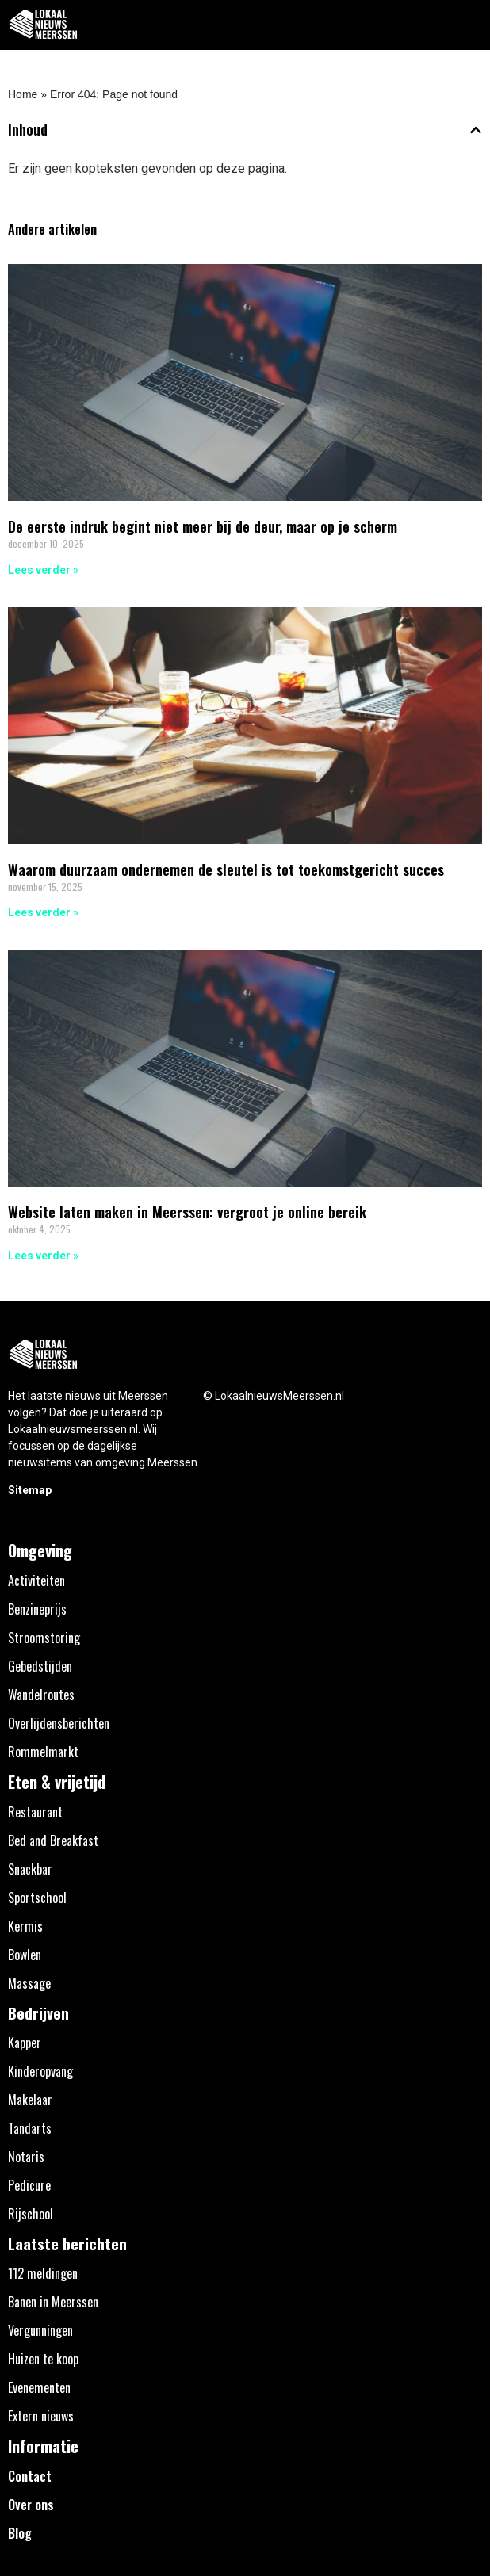 This screenshot has height=2576, width=490. Describe the element at coordinates (43, 2273) in the screenshot. I see `112 meldingen` at that location.